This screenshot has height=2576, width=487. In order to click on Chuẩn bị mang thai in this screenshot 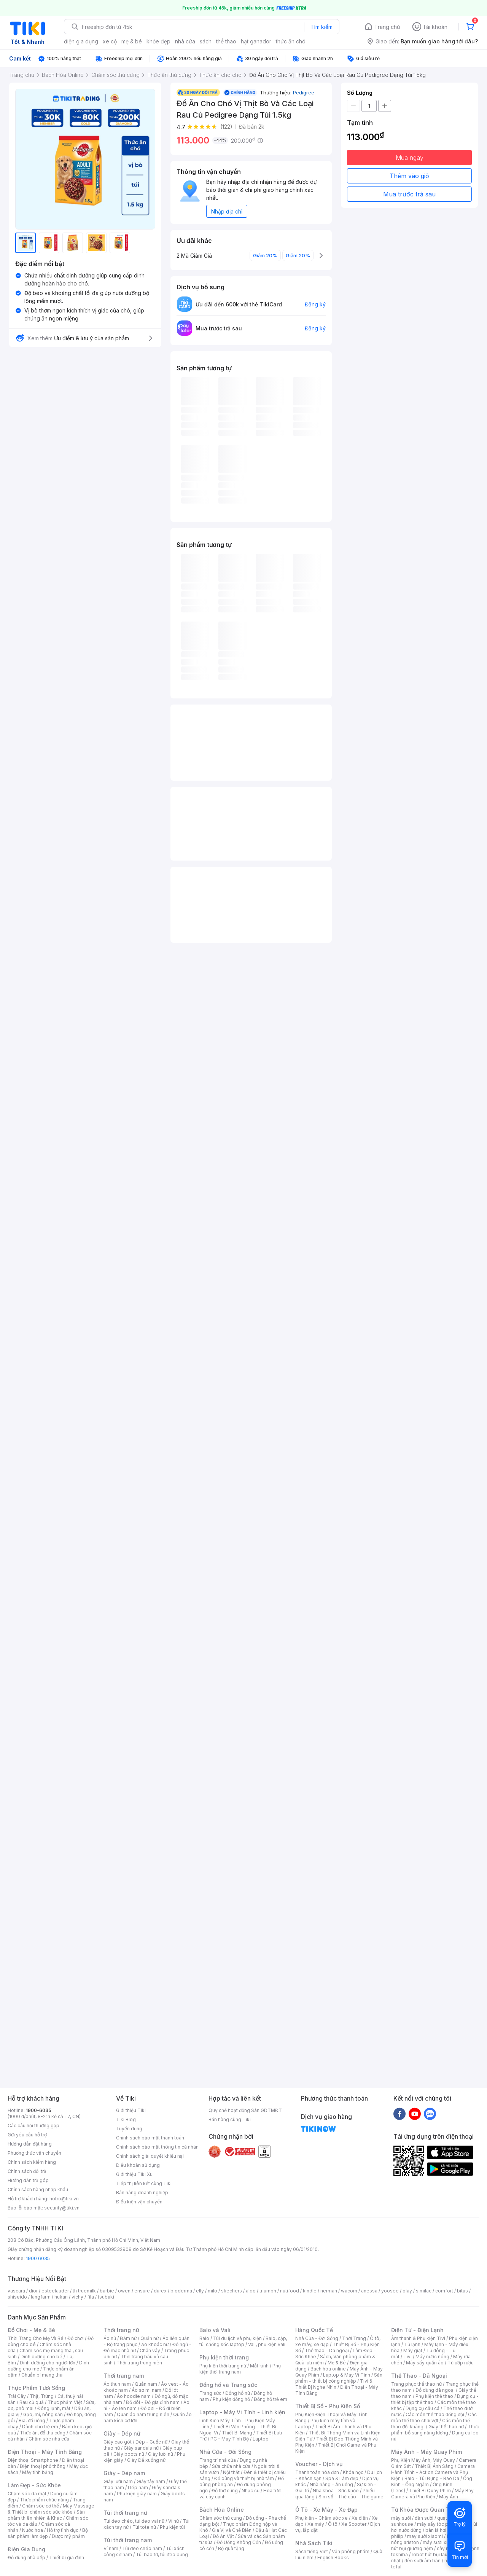, I will do `click(42, 2375)`.